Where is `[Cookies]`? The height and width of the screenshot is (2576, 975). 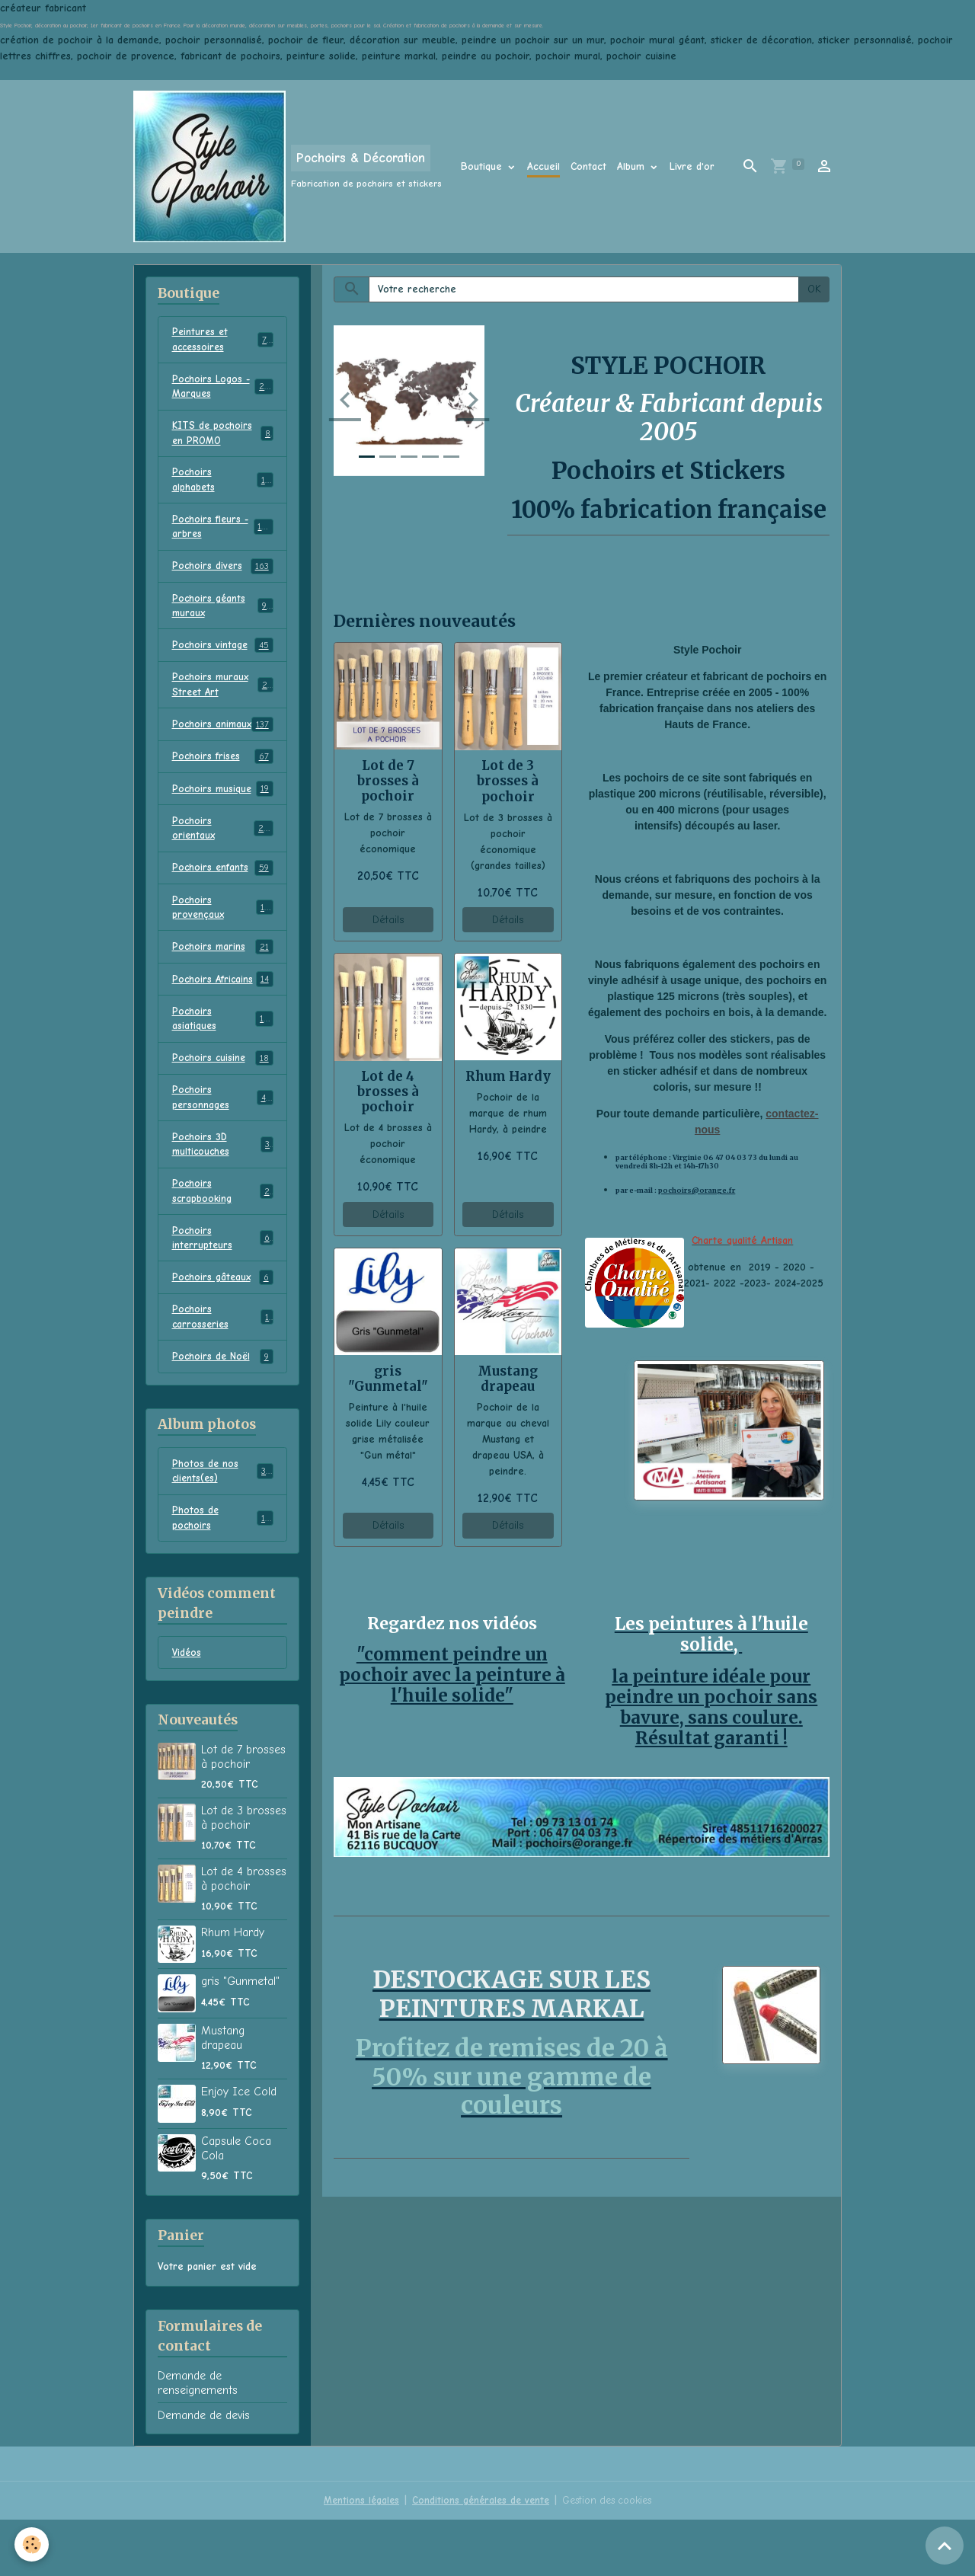 [Cookies] is located at coordinates (32, 2544).